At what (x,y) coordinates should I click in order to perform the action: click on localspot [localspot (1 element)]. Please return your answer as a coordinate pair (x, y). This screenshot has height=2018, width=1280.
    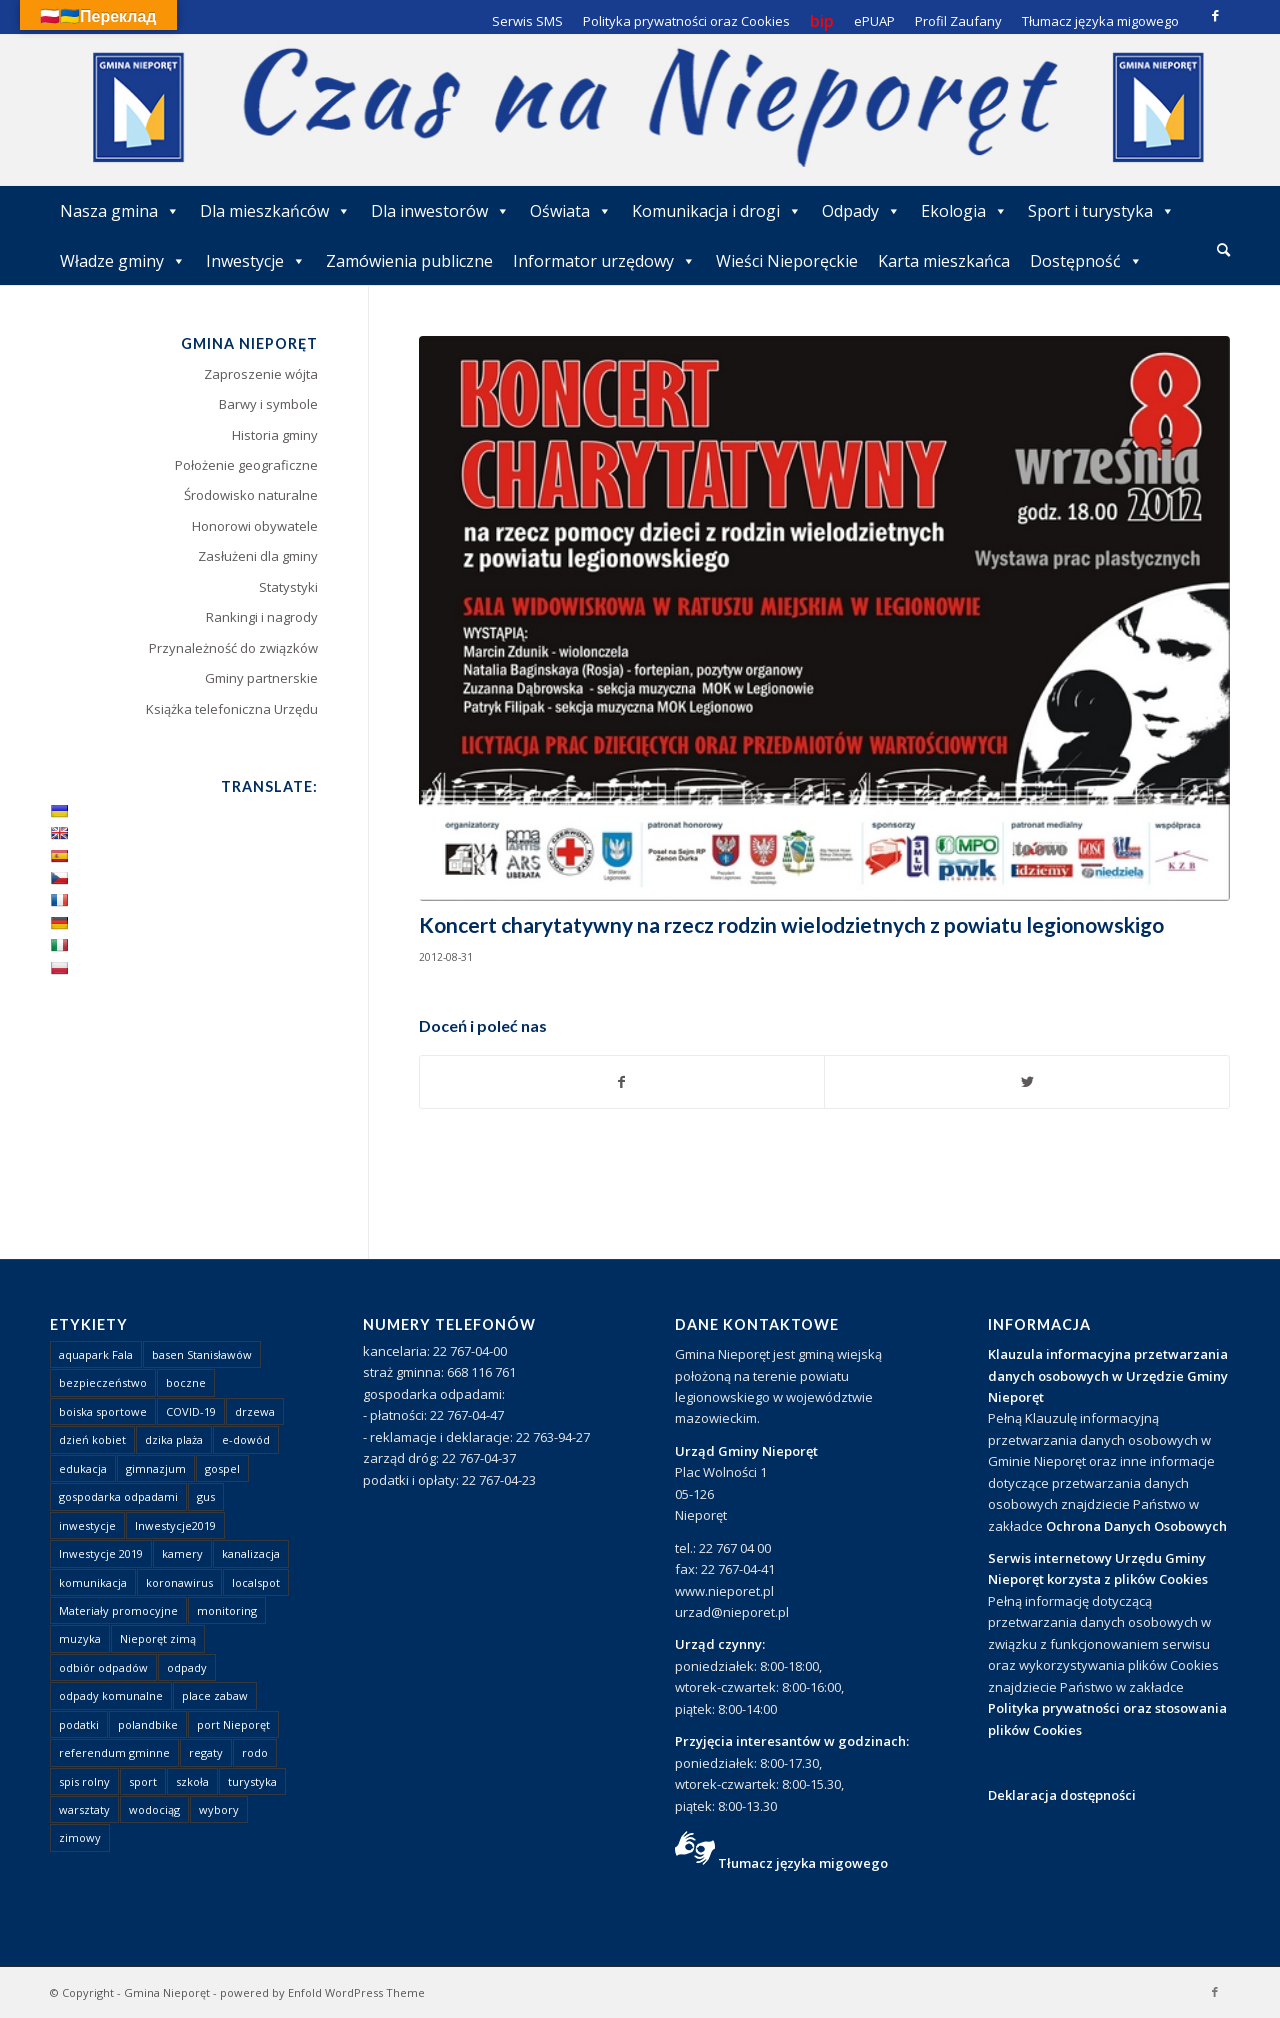
    Looking at the image, I should click on (256, 1582).